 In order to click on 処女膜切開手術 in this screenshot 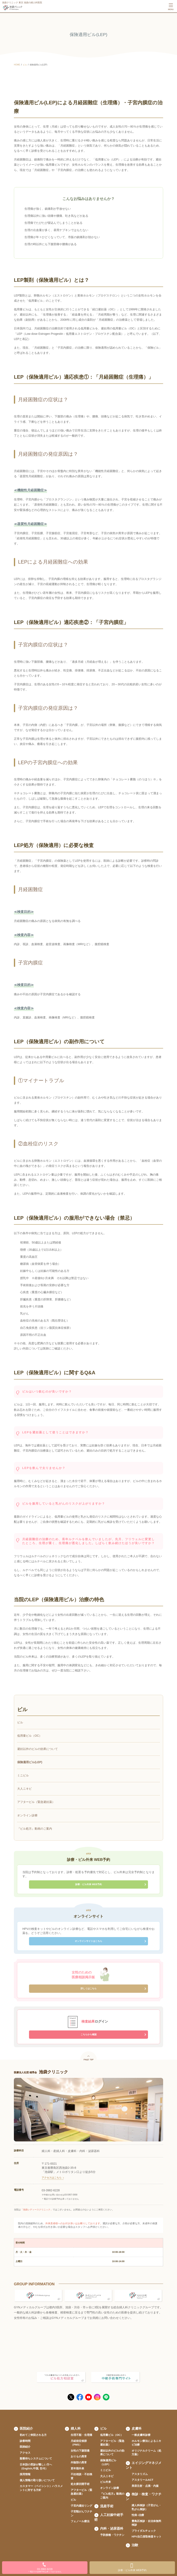, I will do `click(80, 2484)`.